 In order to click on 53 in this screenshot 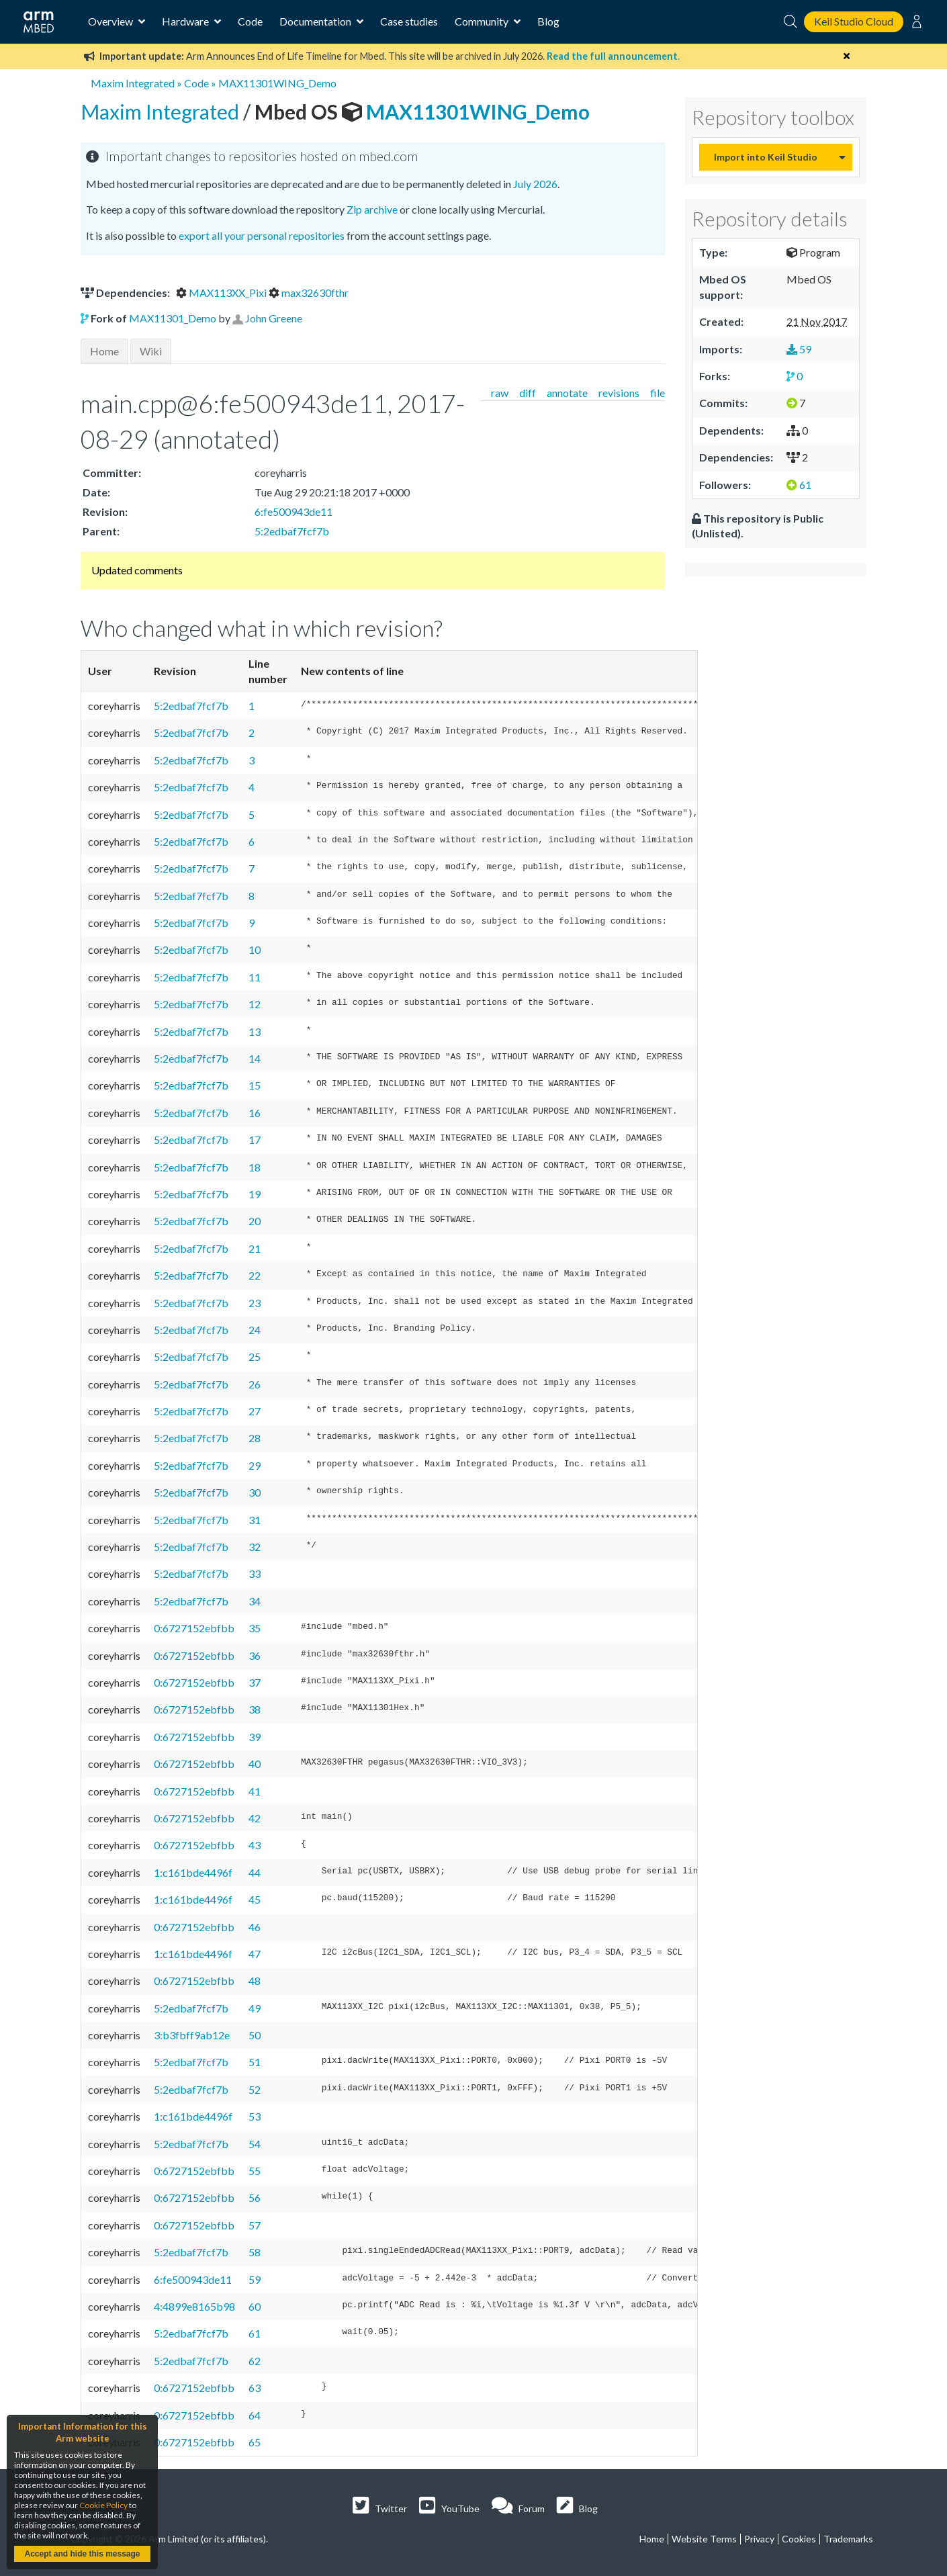, I will do `click(255, 2116)`.